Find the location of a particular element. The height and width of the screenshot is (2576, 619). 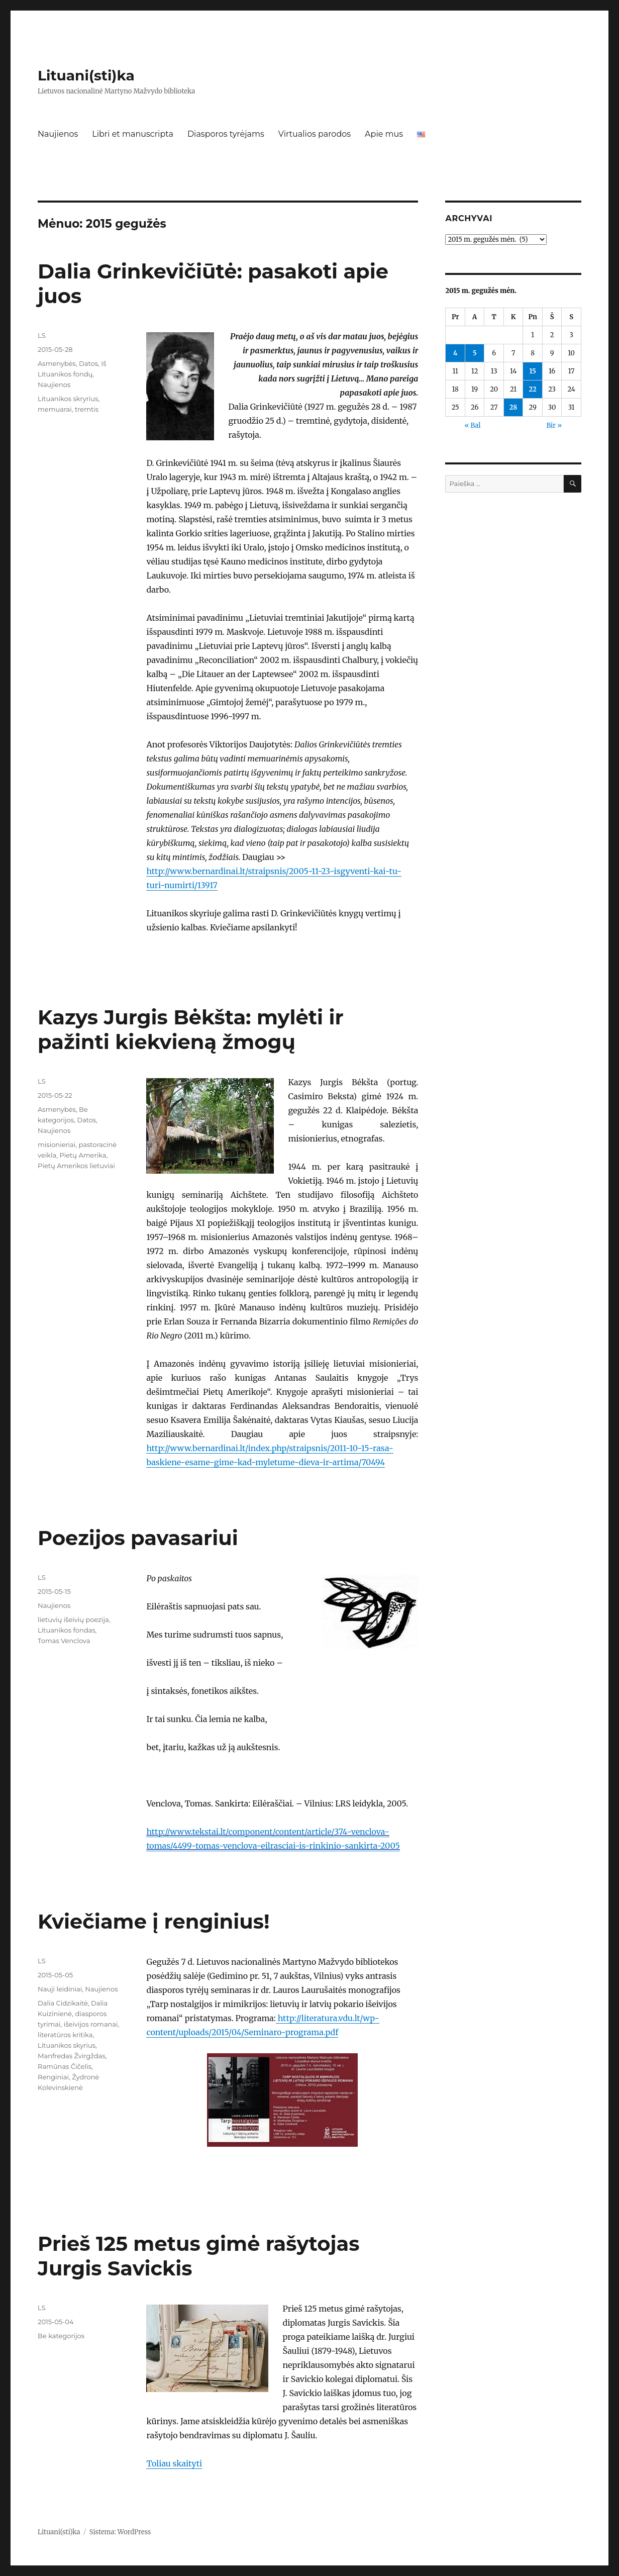

literatūros kritika is located at coordinates (65, 2035).